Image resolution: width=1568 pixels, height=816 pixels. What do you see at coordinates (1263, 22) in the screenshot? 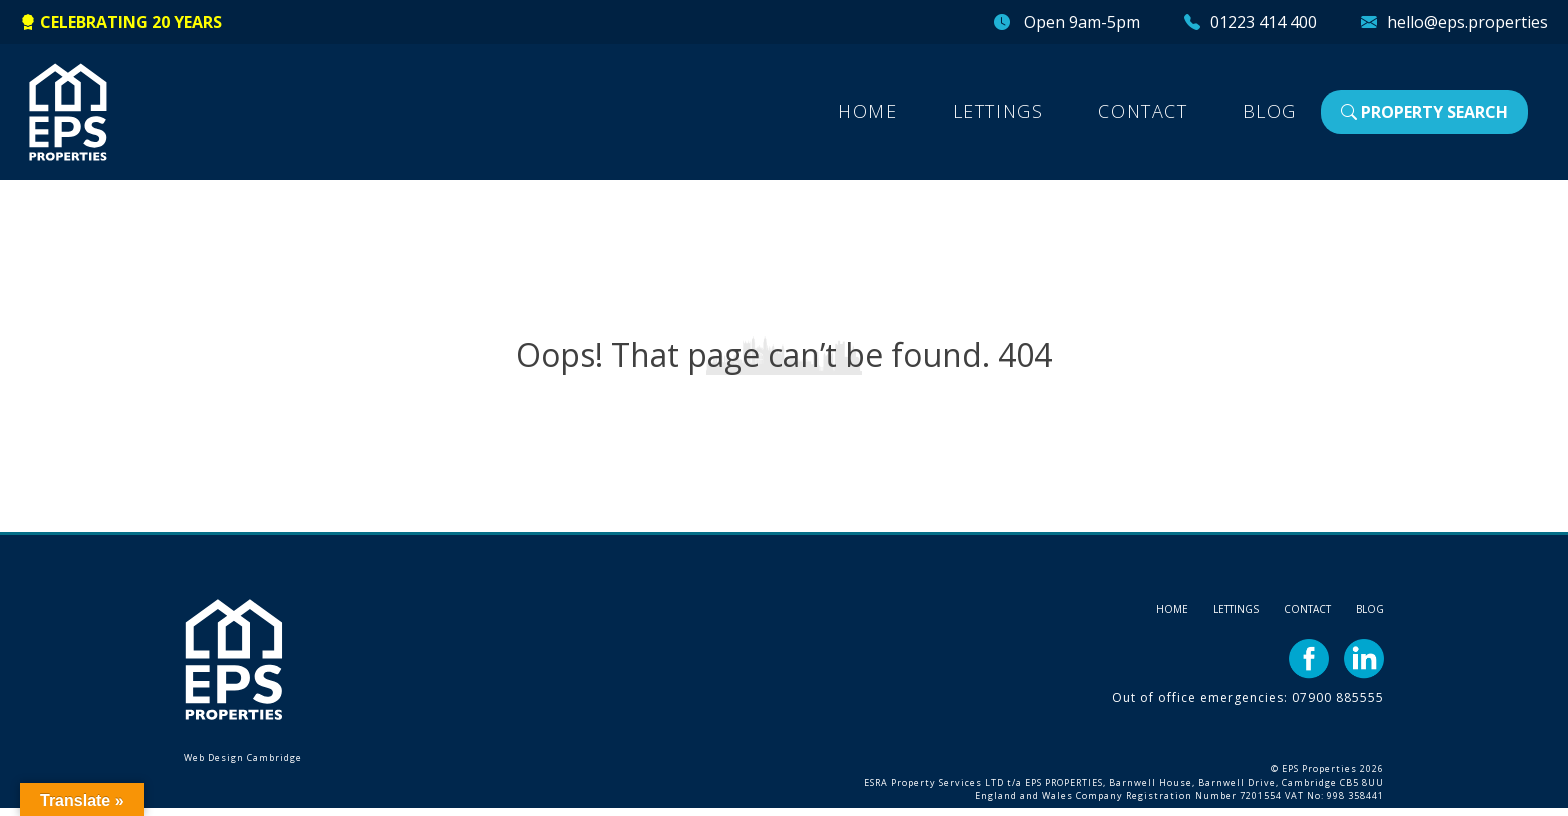
I see `01223 414 400` at bounding box center [1263, 22].